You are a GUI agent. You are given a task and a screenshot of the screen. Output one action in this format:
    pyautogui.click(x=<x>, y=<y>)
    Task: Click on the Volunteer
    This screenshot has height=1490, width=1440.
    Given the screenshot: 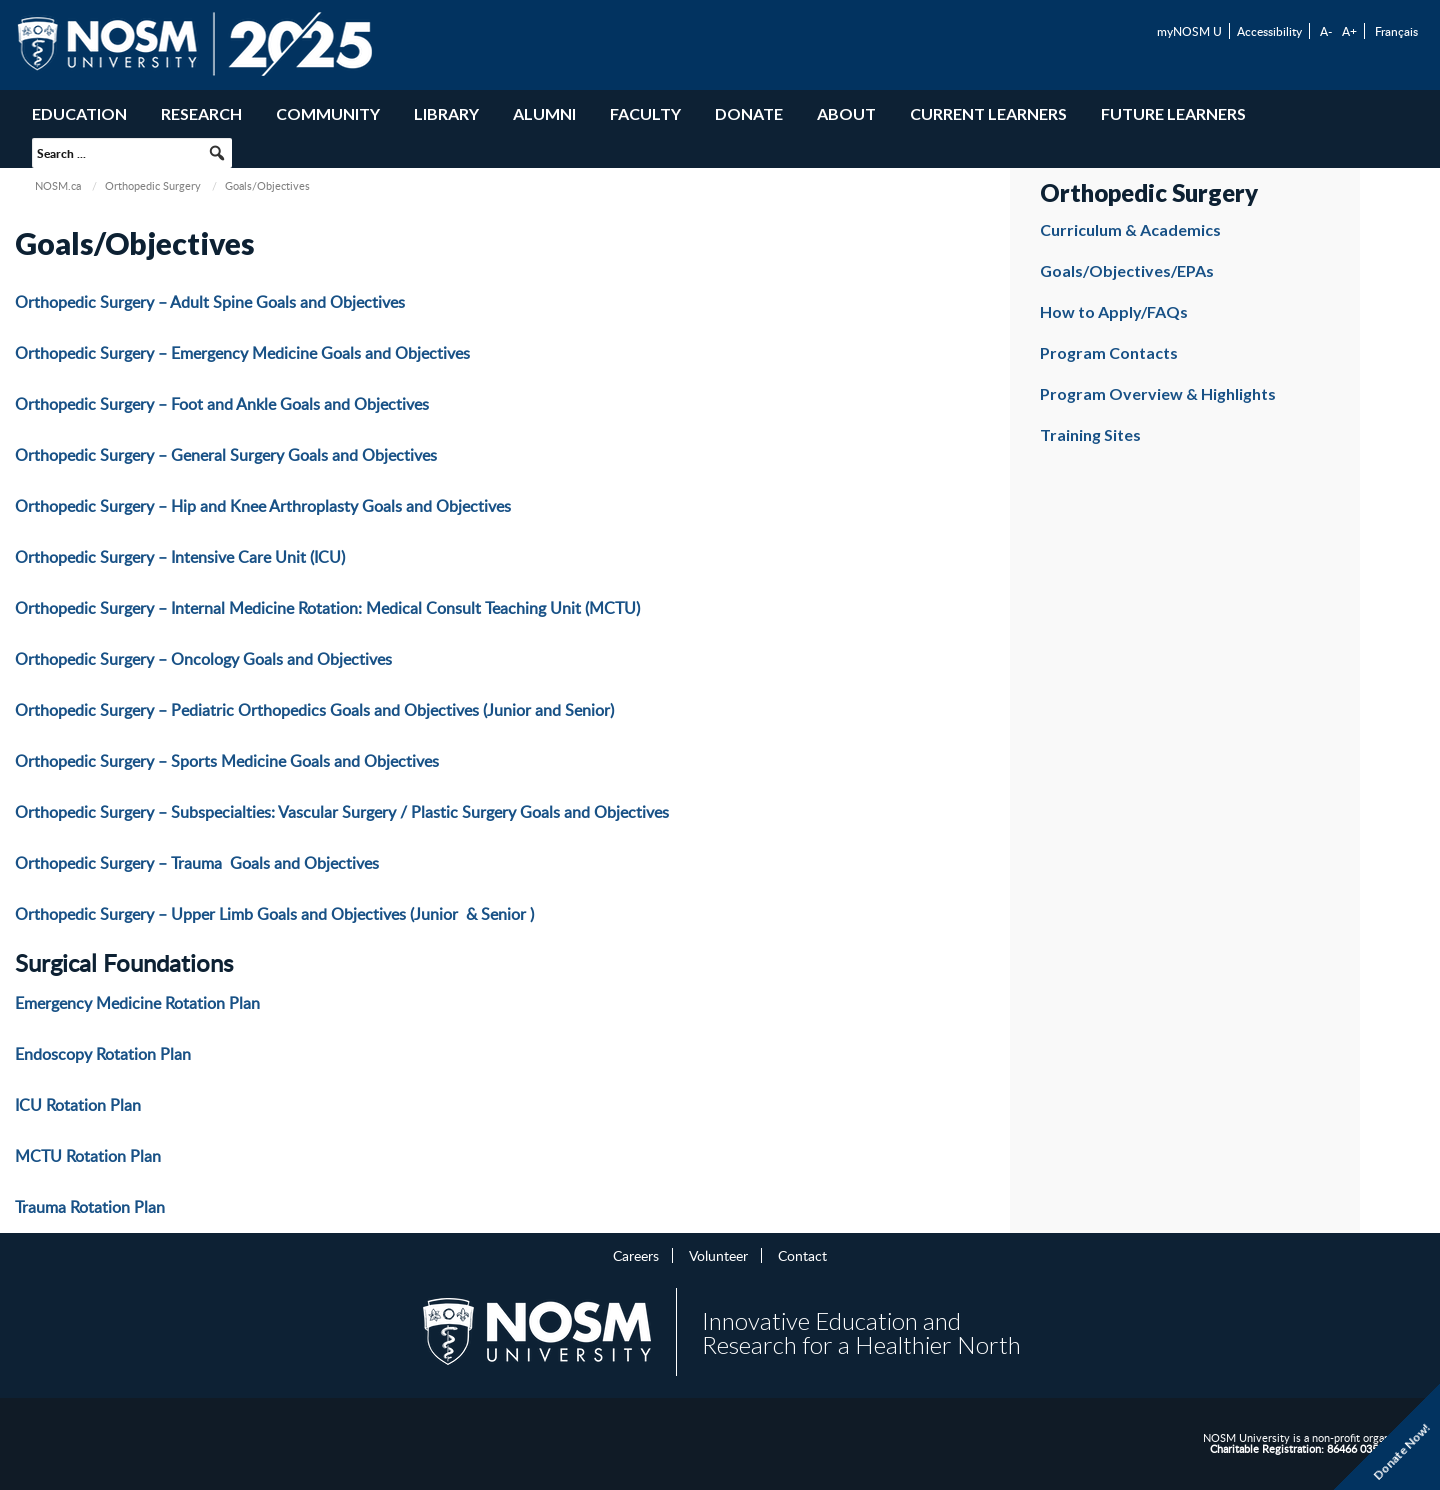 What is the action you would take?
    pyautogui.click(x=718, y=1255)
    